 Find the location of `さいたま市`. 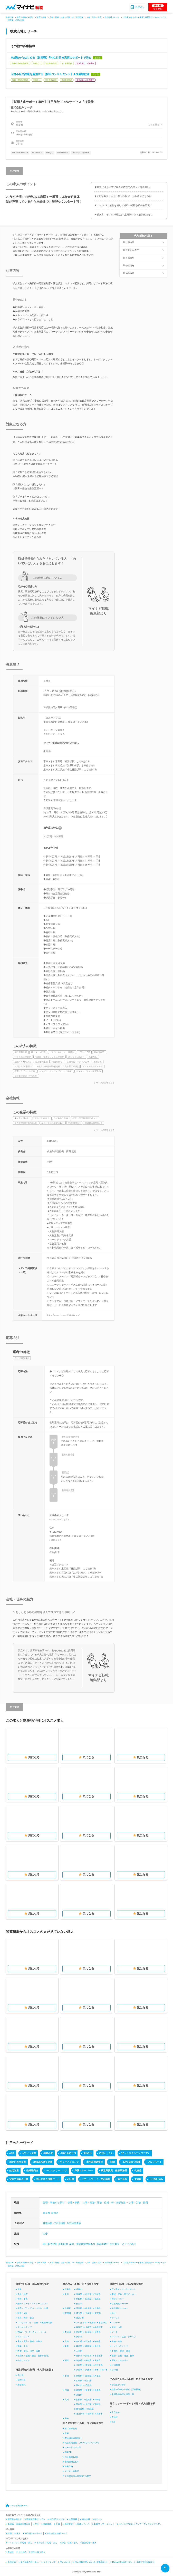

さいたま市 is located at coordinates (81, 2322).